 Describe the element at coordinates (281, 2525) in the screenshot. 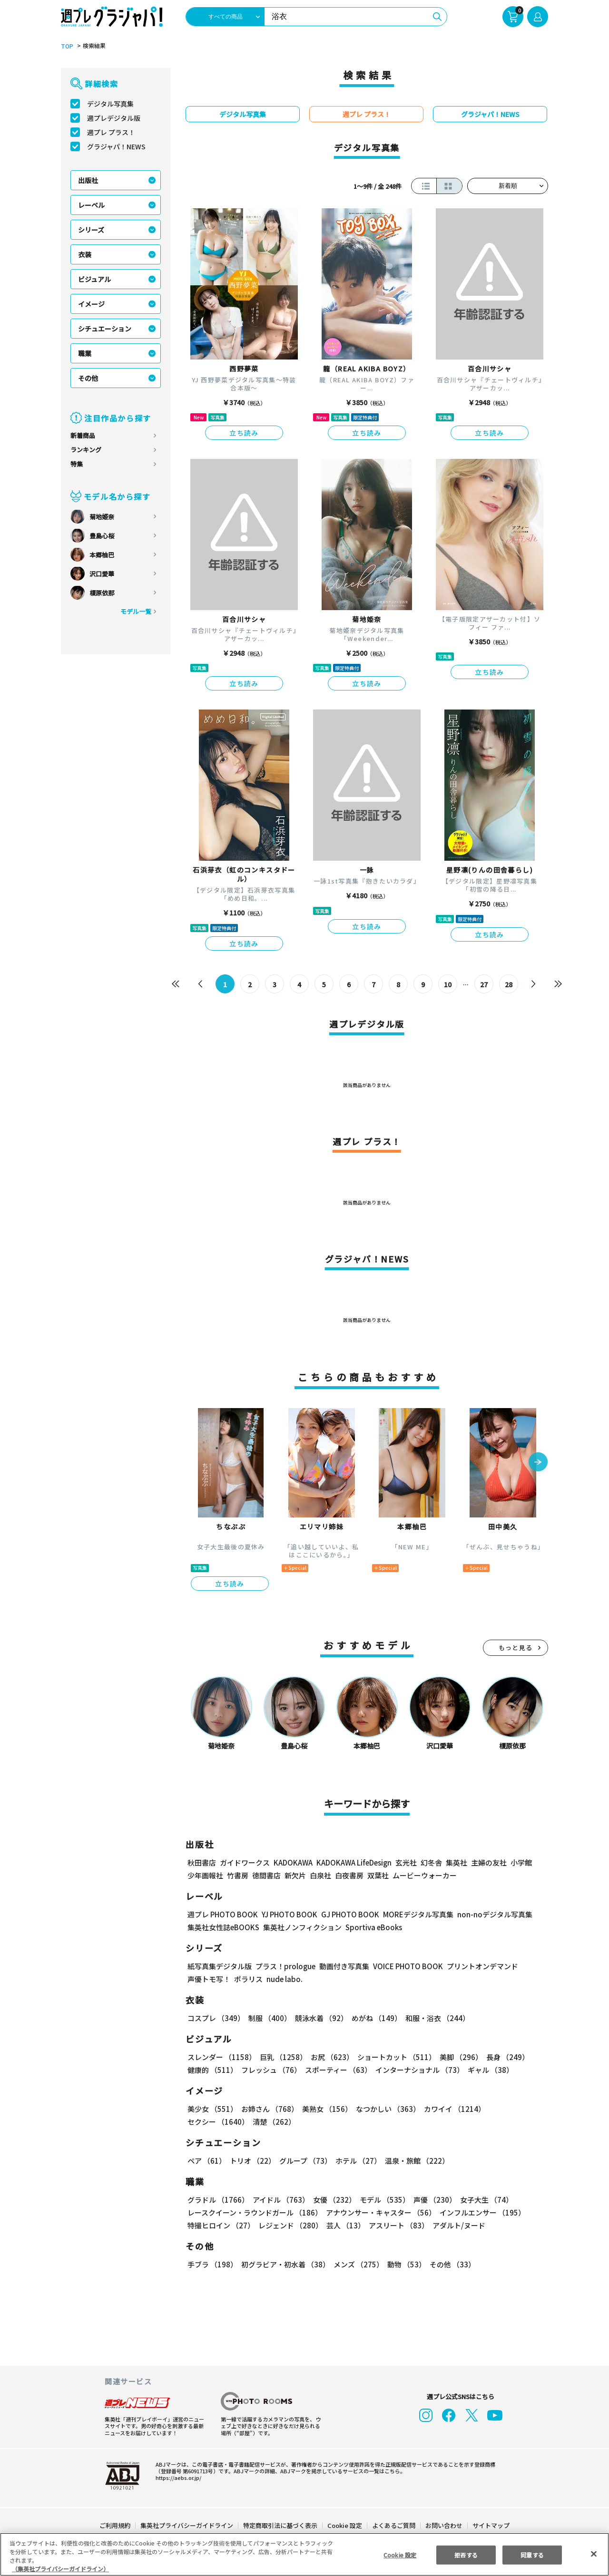

I see `特定商取引法に基づく表示` at that location.